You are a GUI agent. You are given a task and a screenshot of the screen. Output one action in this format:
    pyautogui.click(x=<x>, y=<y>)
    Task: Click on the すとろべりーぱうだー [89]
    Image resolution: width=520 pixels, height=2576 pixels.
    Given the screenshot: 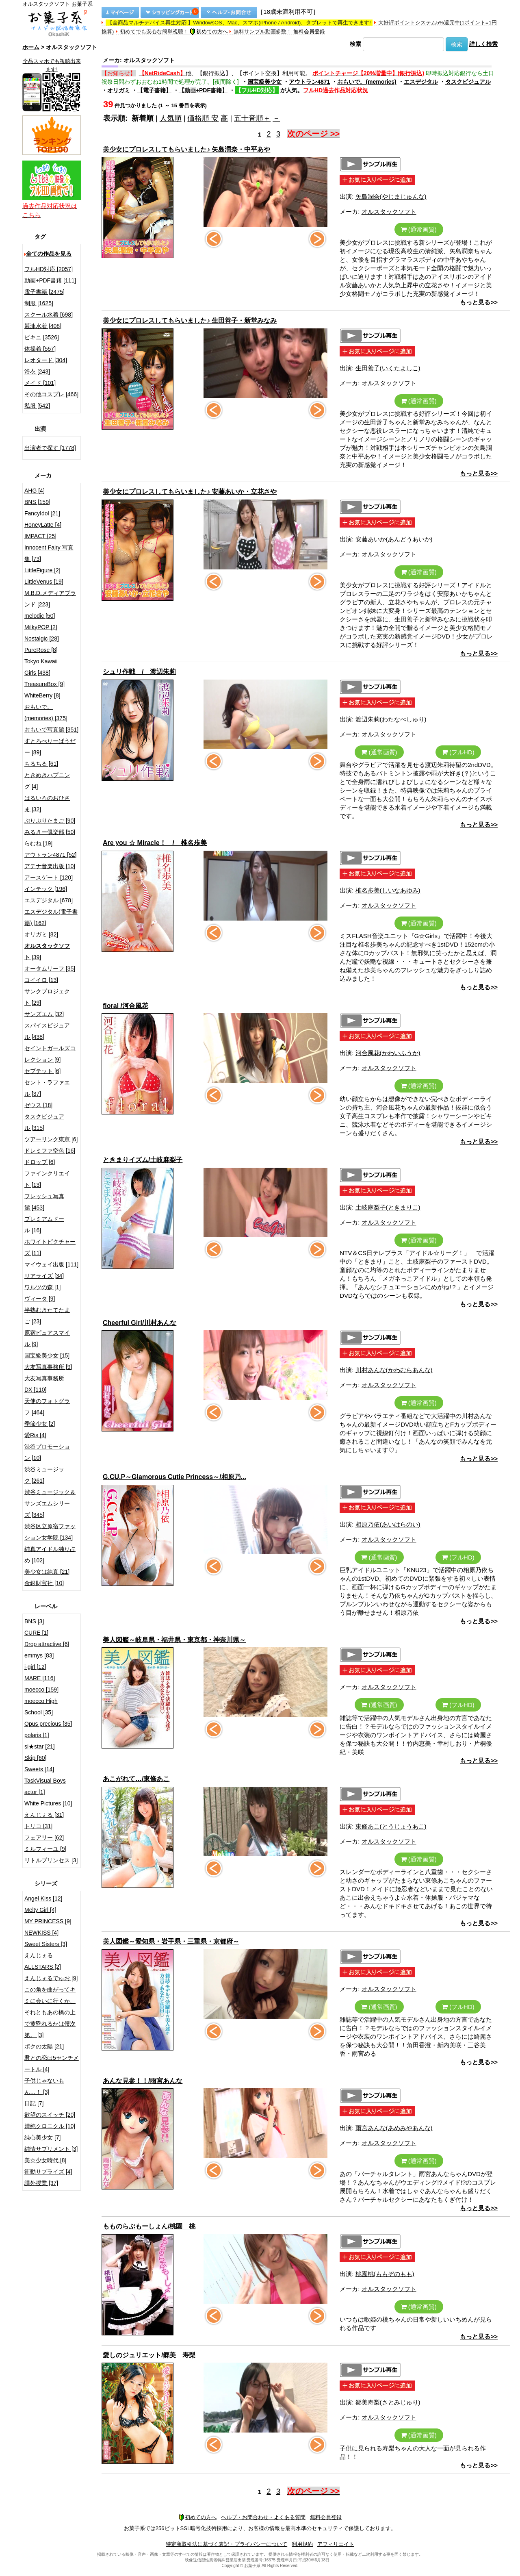 What is the action you would take?
    pyautogui.click(x=50, y=747)
    